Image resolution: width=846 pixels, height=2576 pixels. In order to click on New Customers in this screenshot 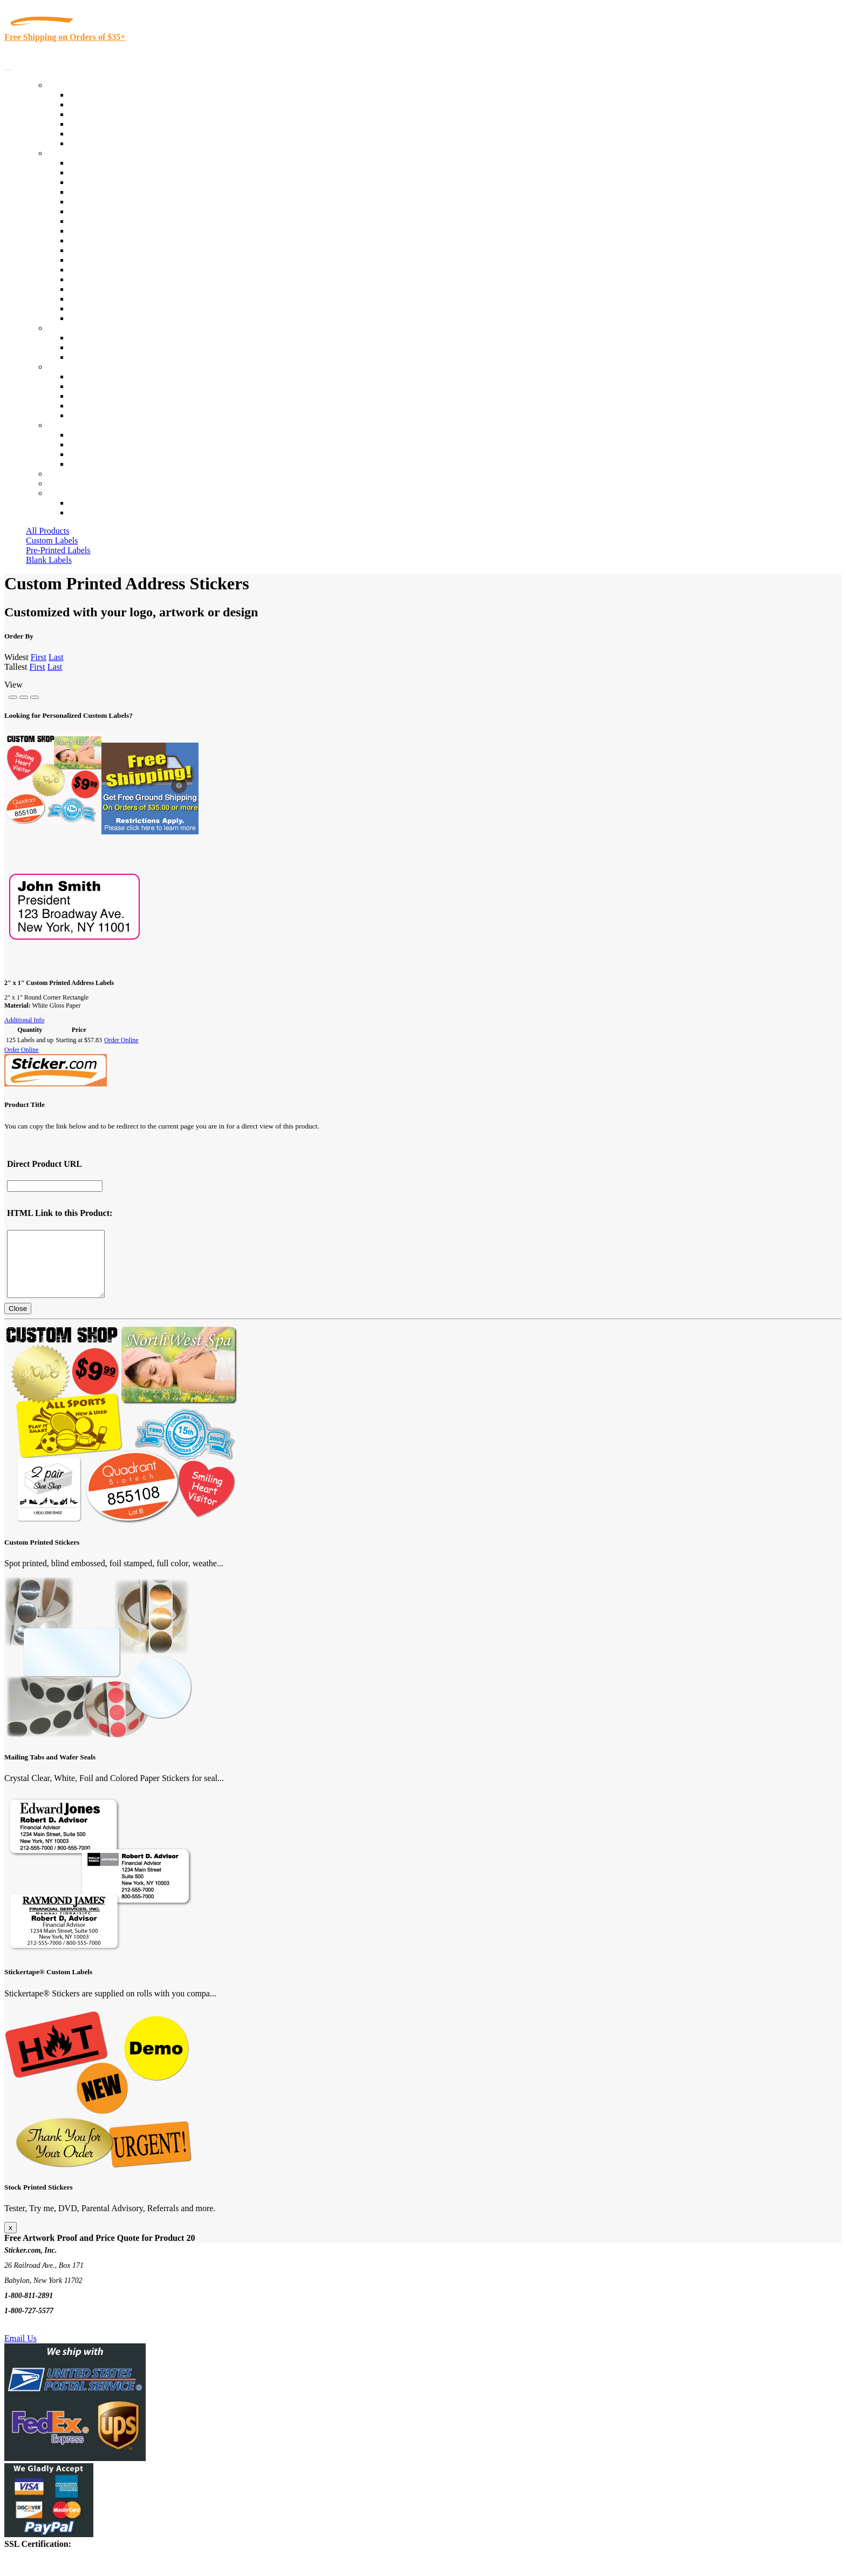, I will do `click(97, 512)`.